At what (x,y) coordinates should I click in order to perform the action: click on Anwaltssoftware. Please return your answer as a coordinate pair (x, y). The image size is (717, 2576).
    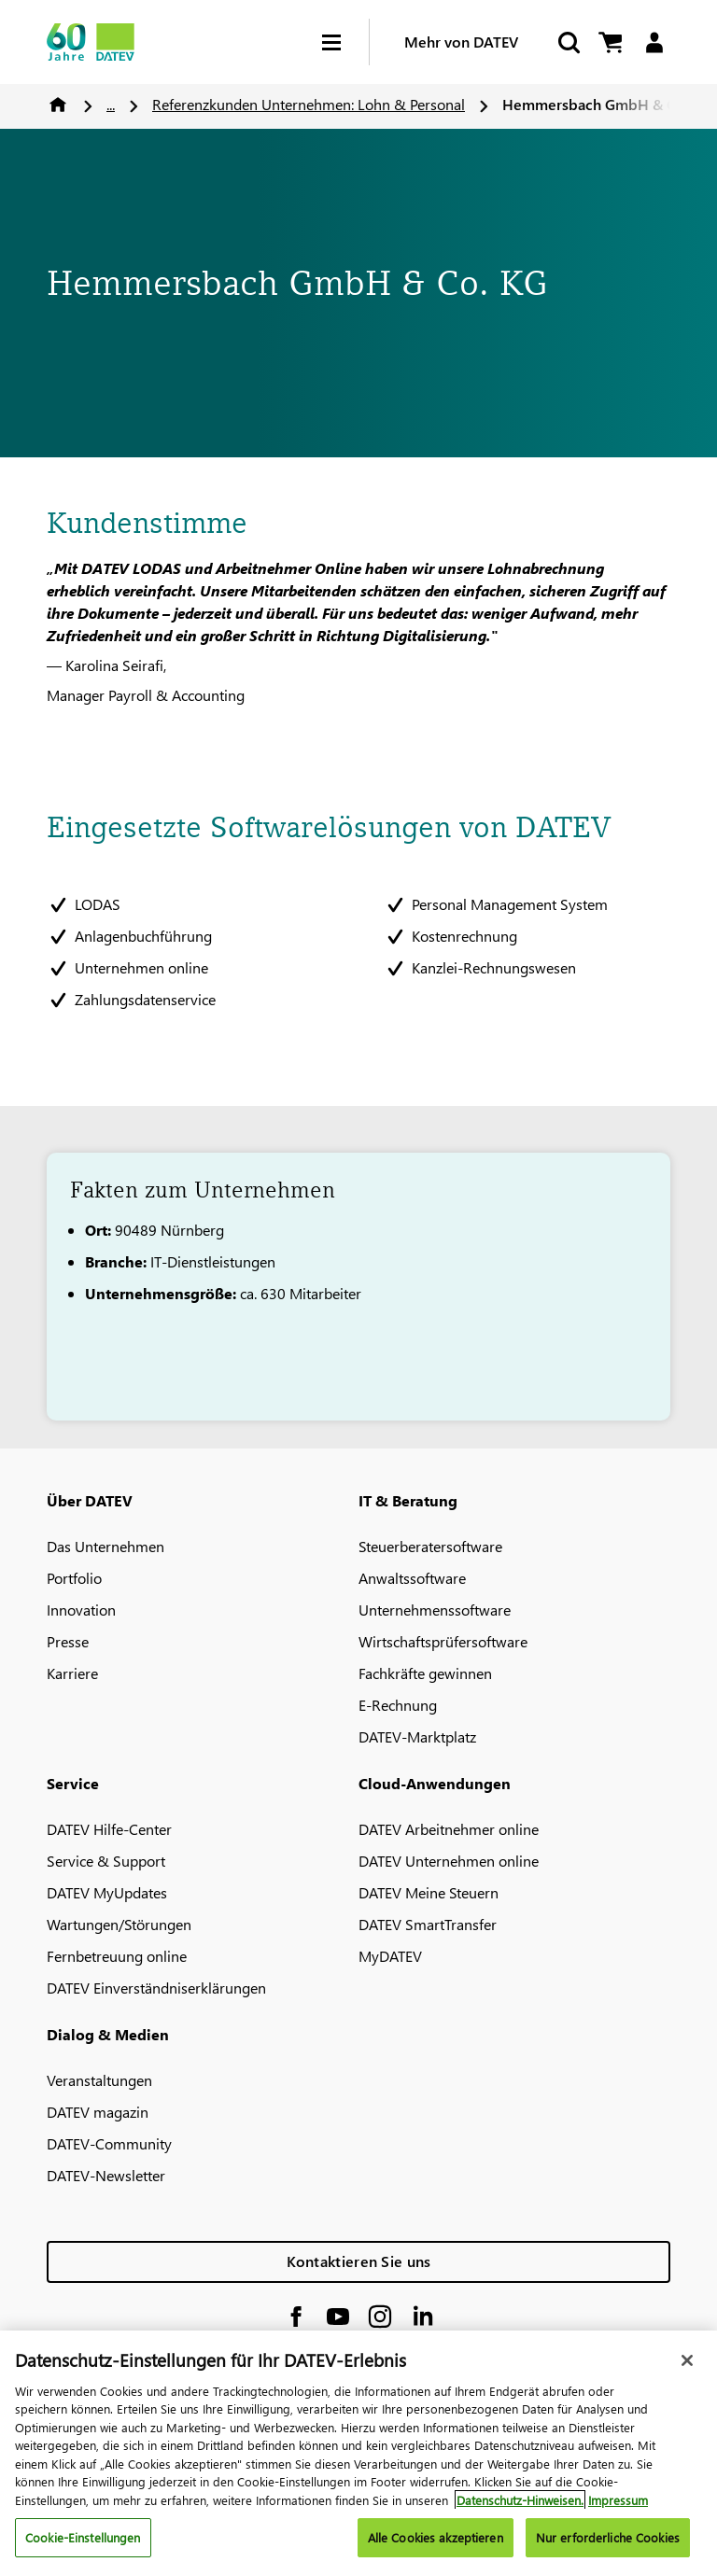
    Looking at the image, I should click on (412, 1578).